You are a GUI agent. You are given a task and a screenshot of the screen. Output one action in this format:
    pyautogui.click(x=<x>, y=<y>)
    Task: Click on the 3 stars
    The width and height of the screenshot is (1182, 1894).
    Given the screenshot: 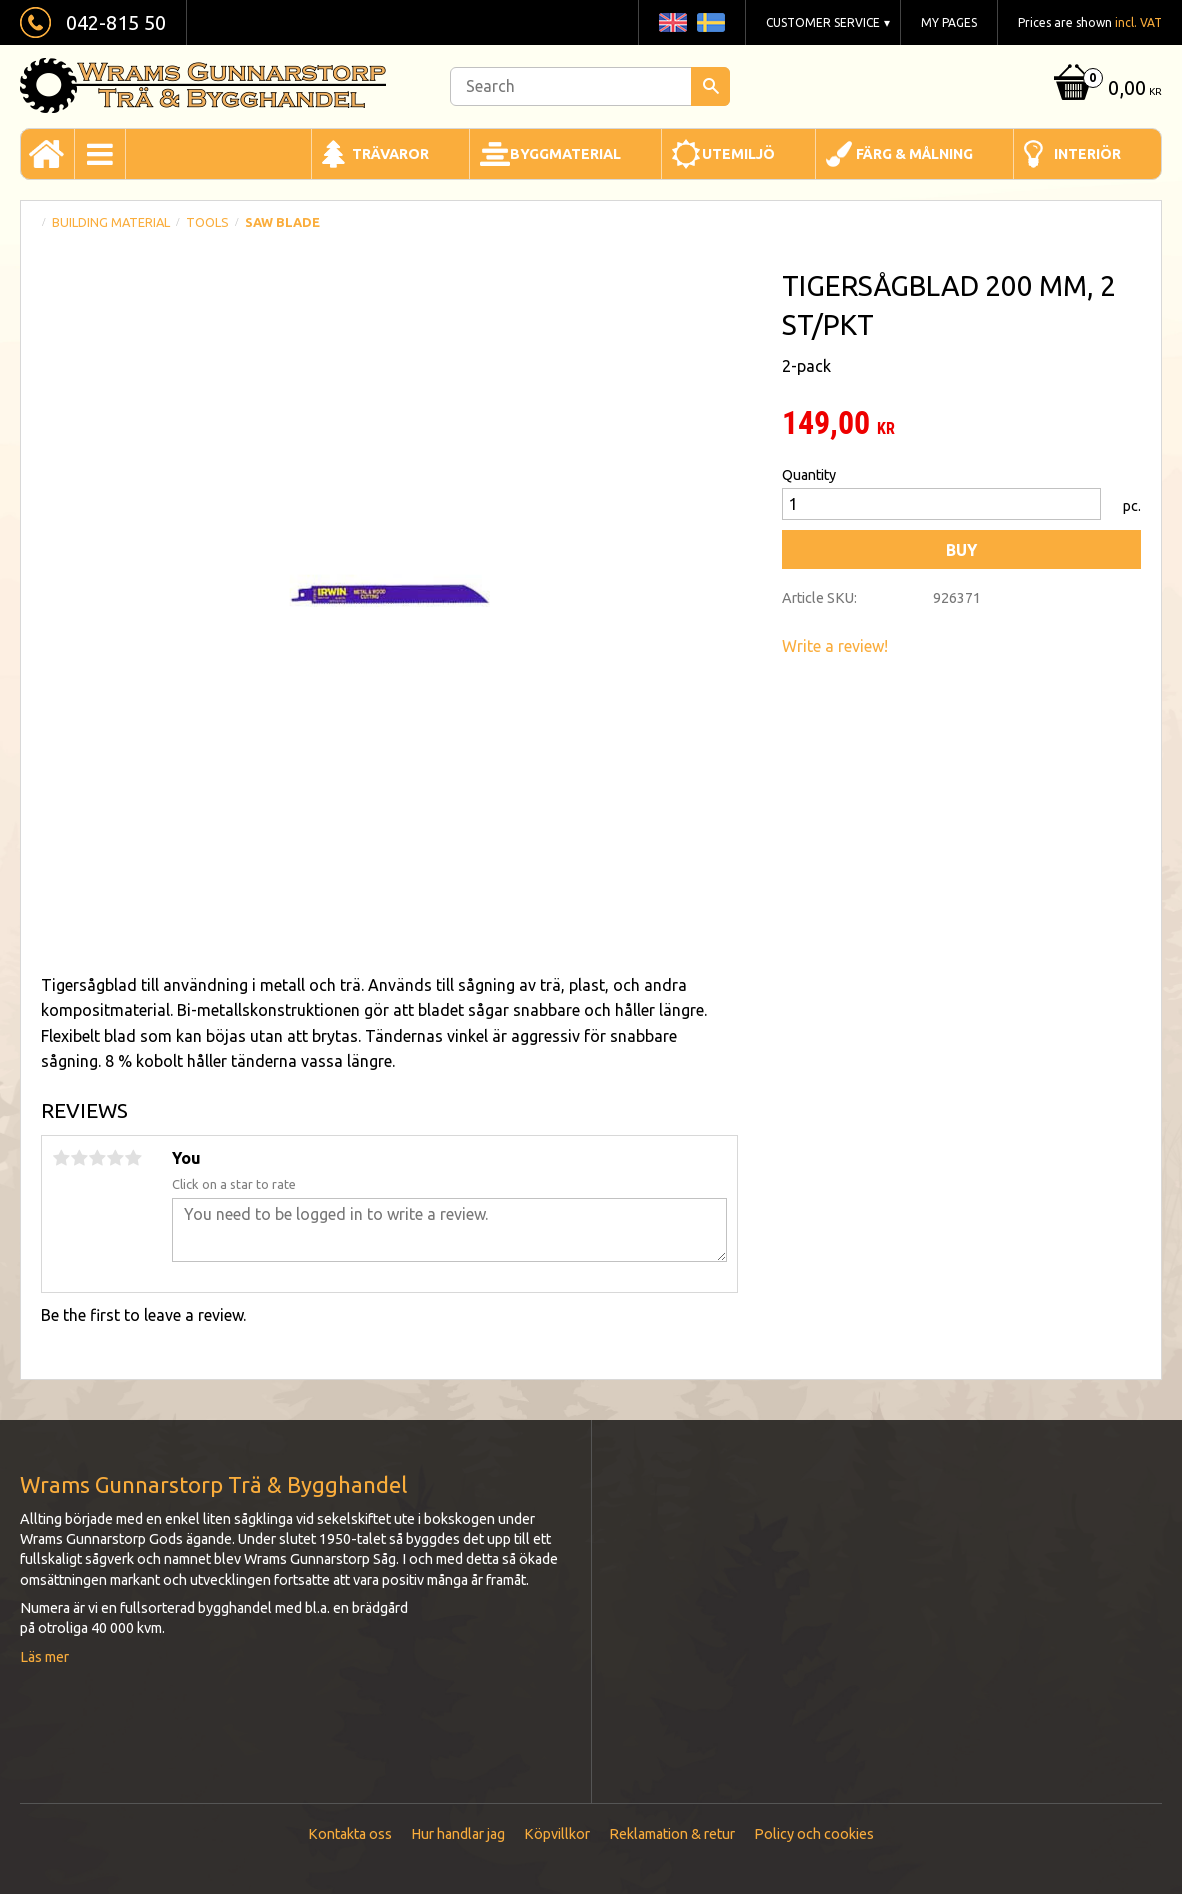 What is the action you would take?
    pyautogui.click(x=97, y=1158)
    